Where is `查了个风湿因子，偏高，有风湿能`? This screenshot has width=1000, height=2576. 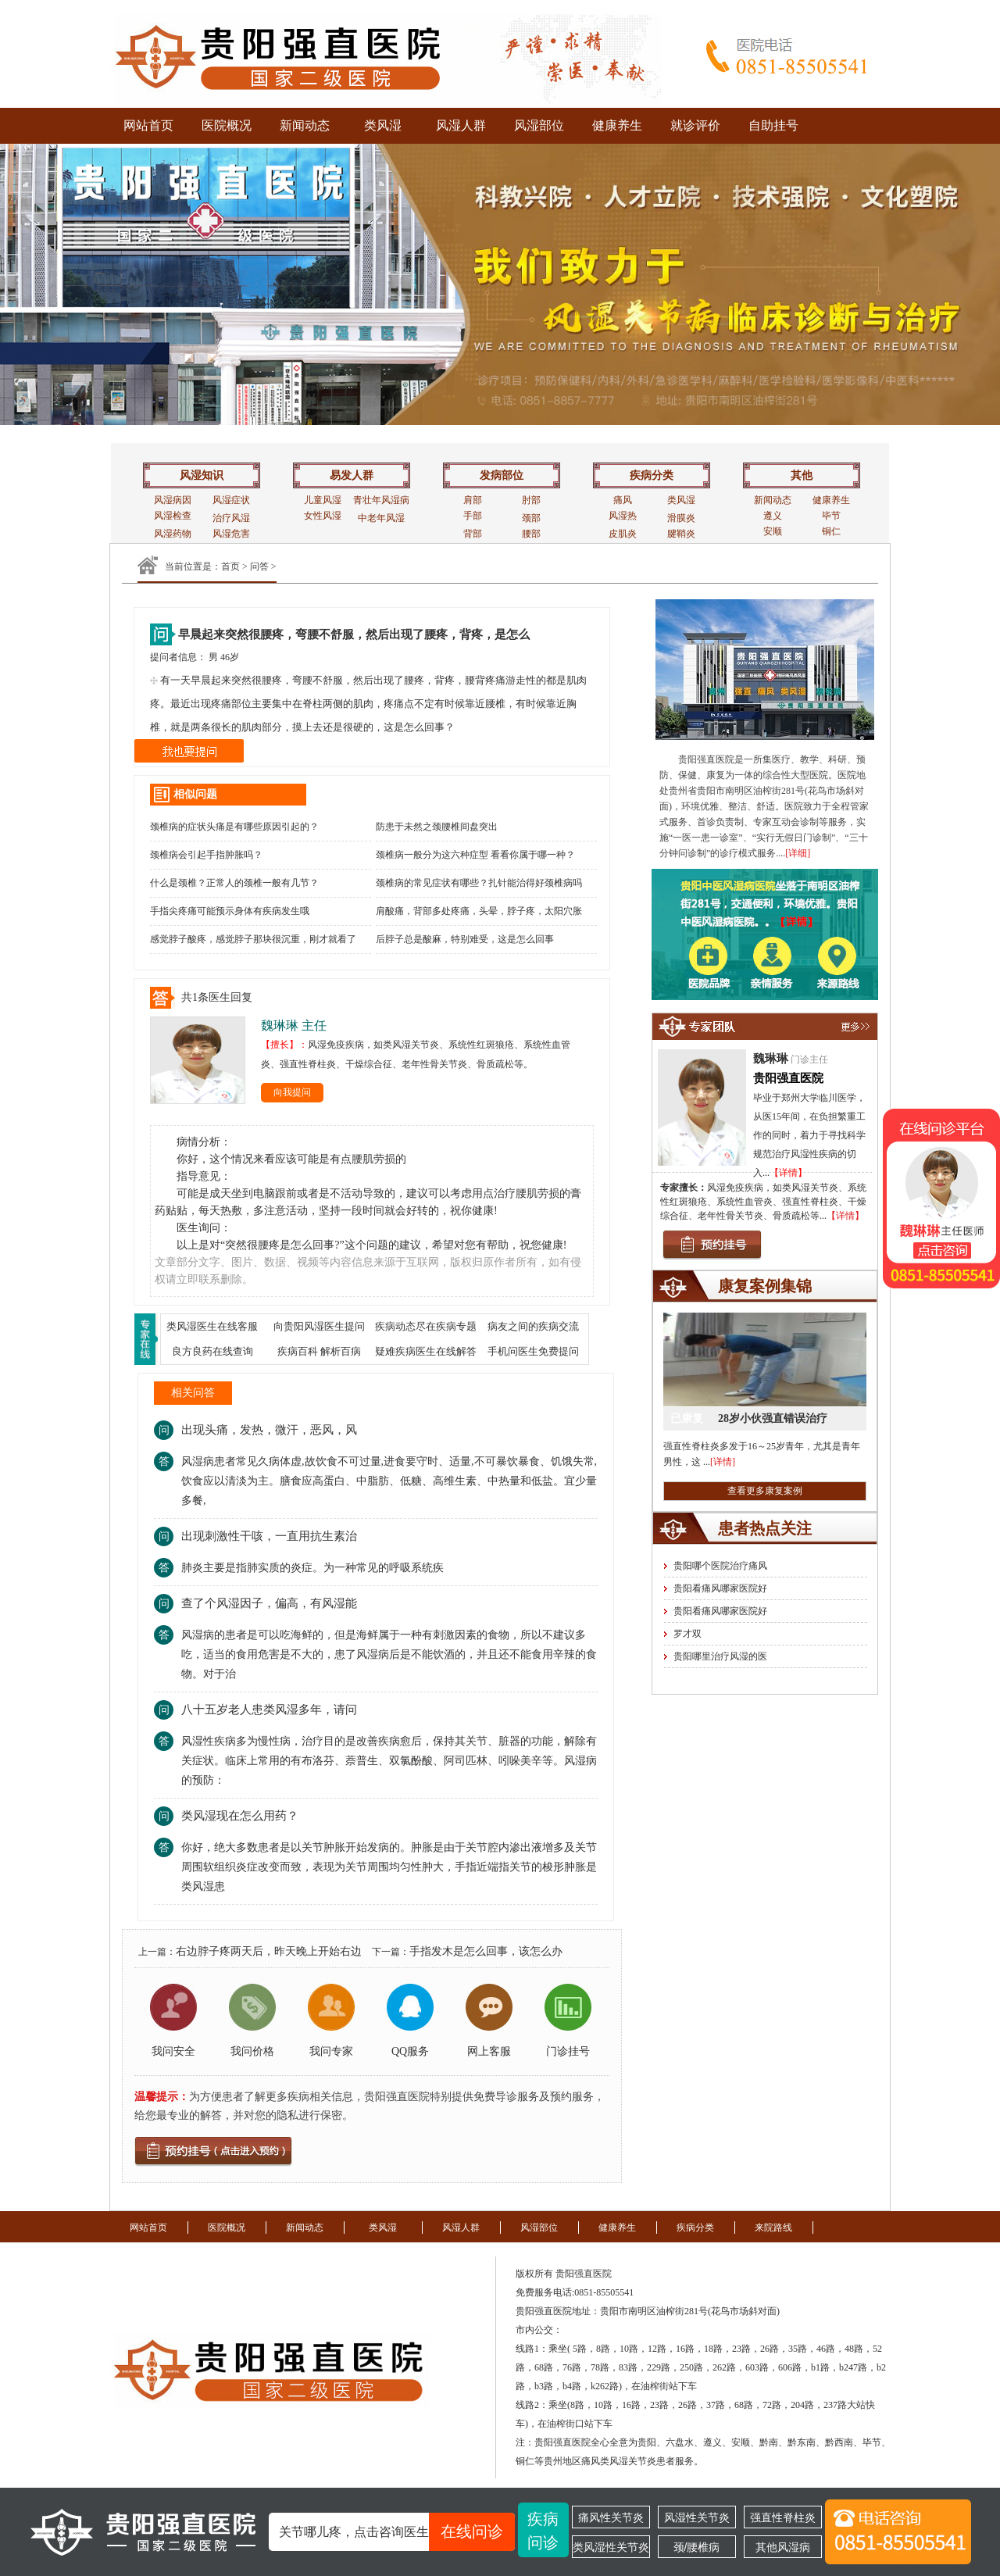
查了个风湿因子，偏高，有风湿能 is located at coordinates (269, 1603).